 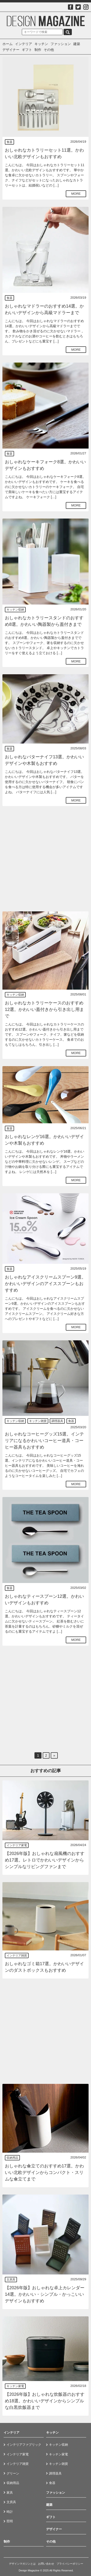 What do you see at coordinates (38, 1421) in the screenshot?
I see `キッチン雑貨` at bounding box center [38, 1421].